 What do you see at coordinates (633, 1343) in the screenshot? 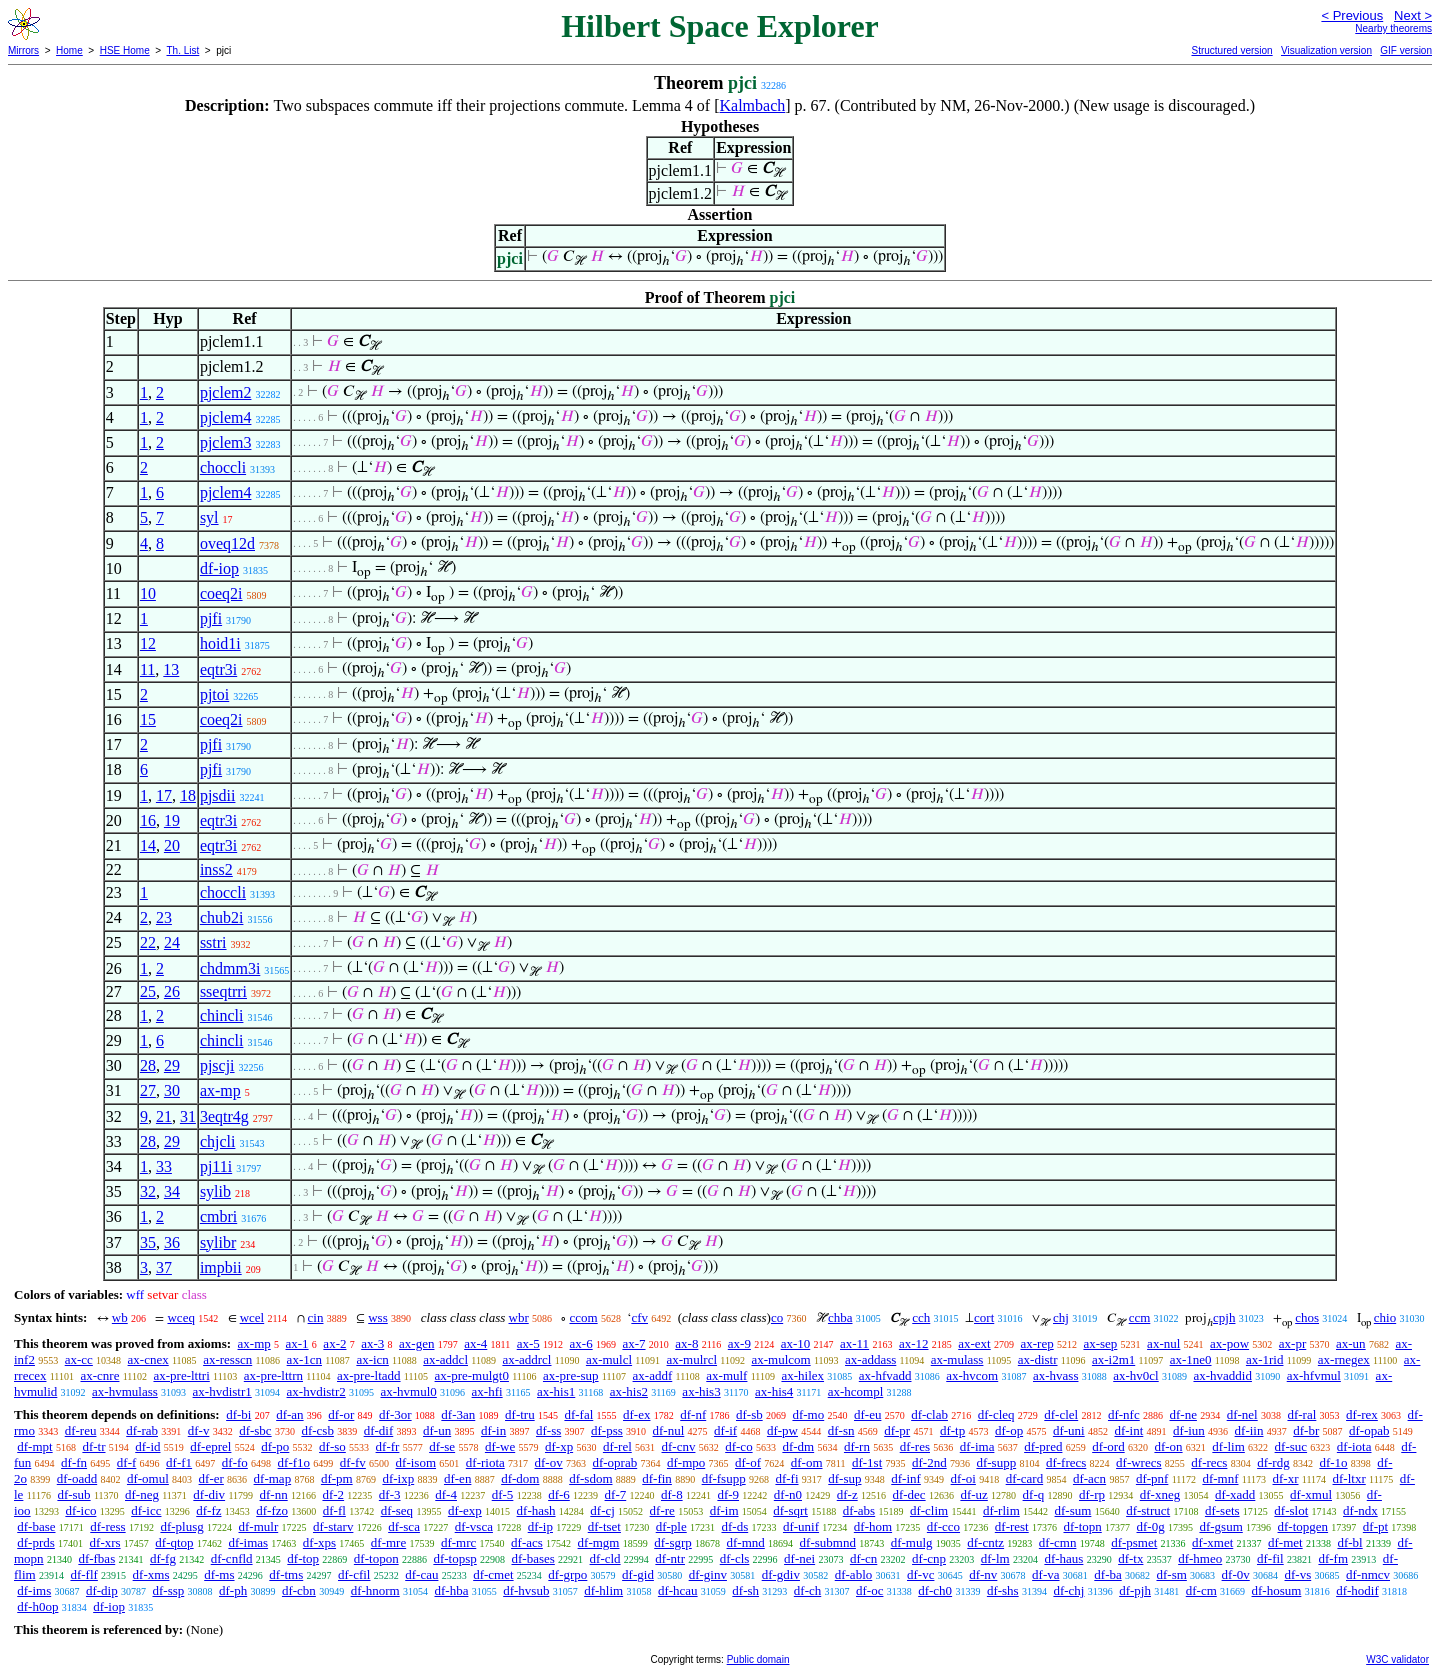
I see `ax-7` at bounding box center [633, 1343].